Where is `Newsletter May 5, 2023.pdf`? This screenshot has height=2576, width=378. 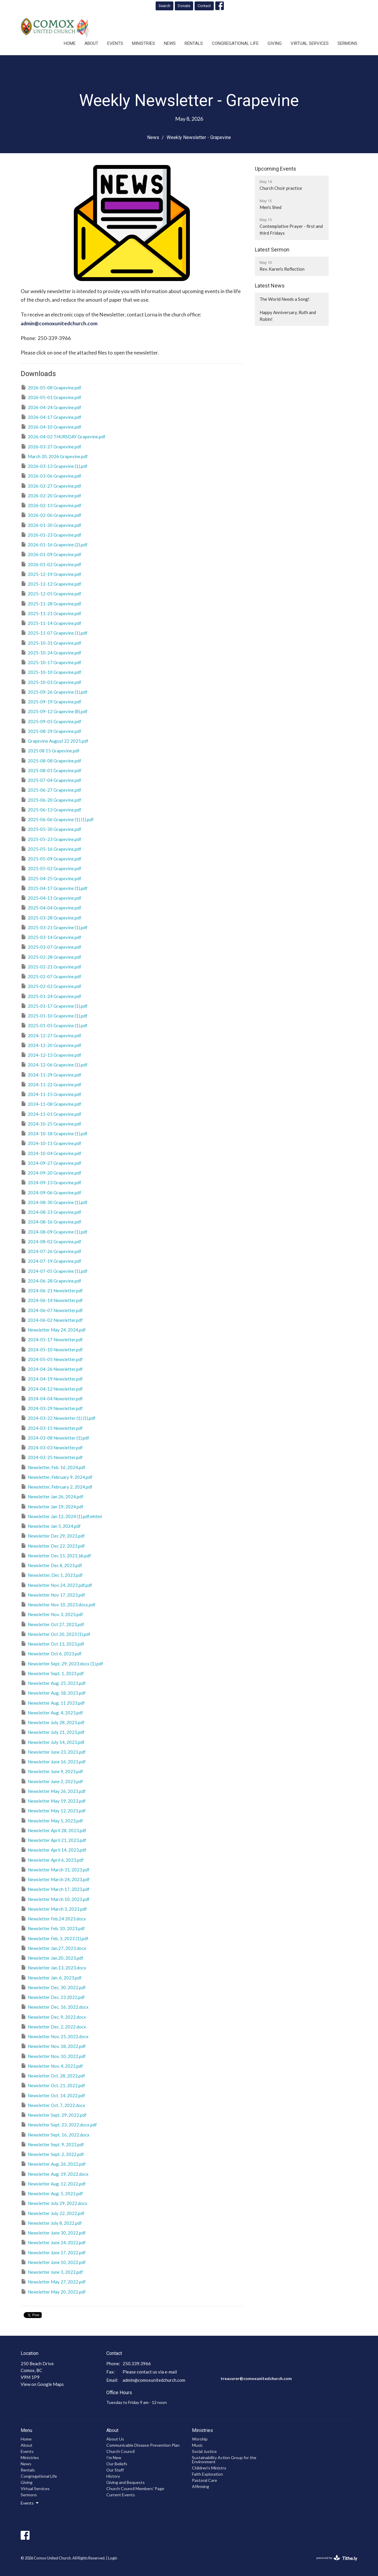
Newsletter May 5, 2023.pdf is located at coordinates (52, 1820).